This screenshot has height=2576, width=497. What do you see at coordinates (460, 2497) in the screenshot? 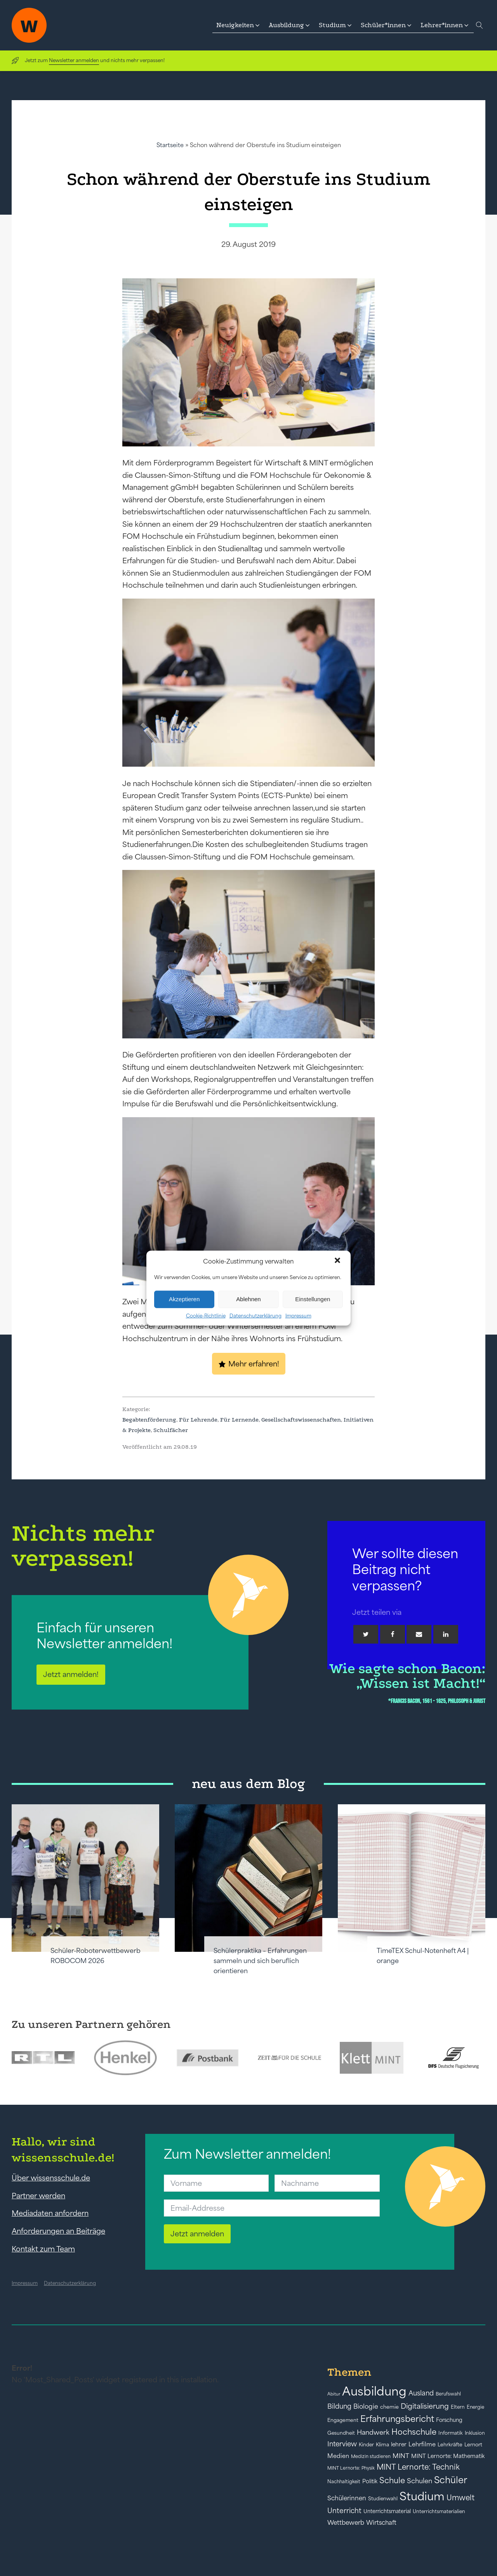
I see `Umwelt [Umwelt (93 Einträge)]` at bounding box center [460, 2497].